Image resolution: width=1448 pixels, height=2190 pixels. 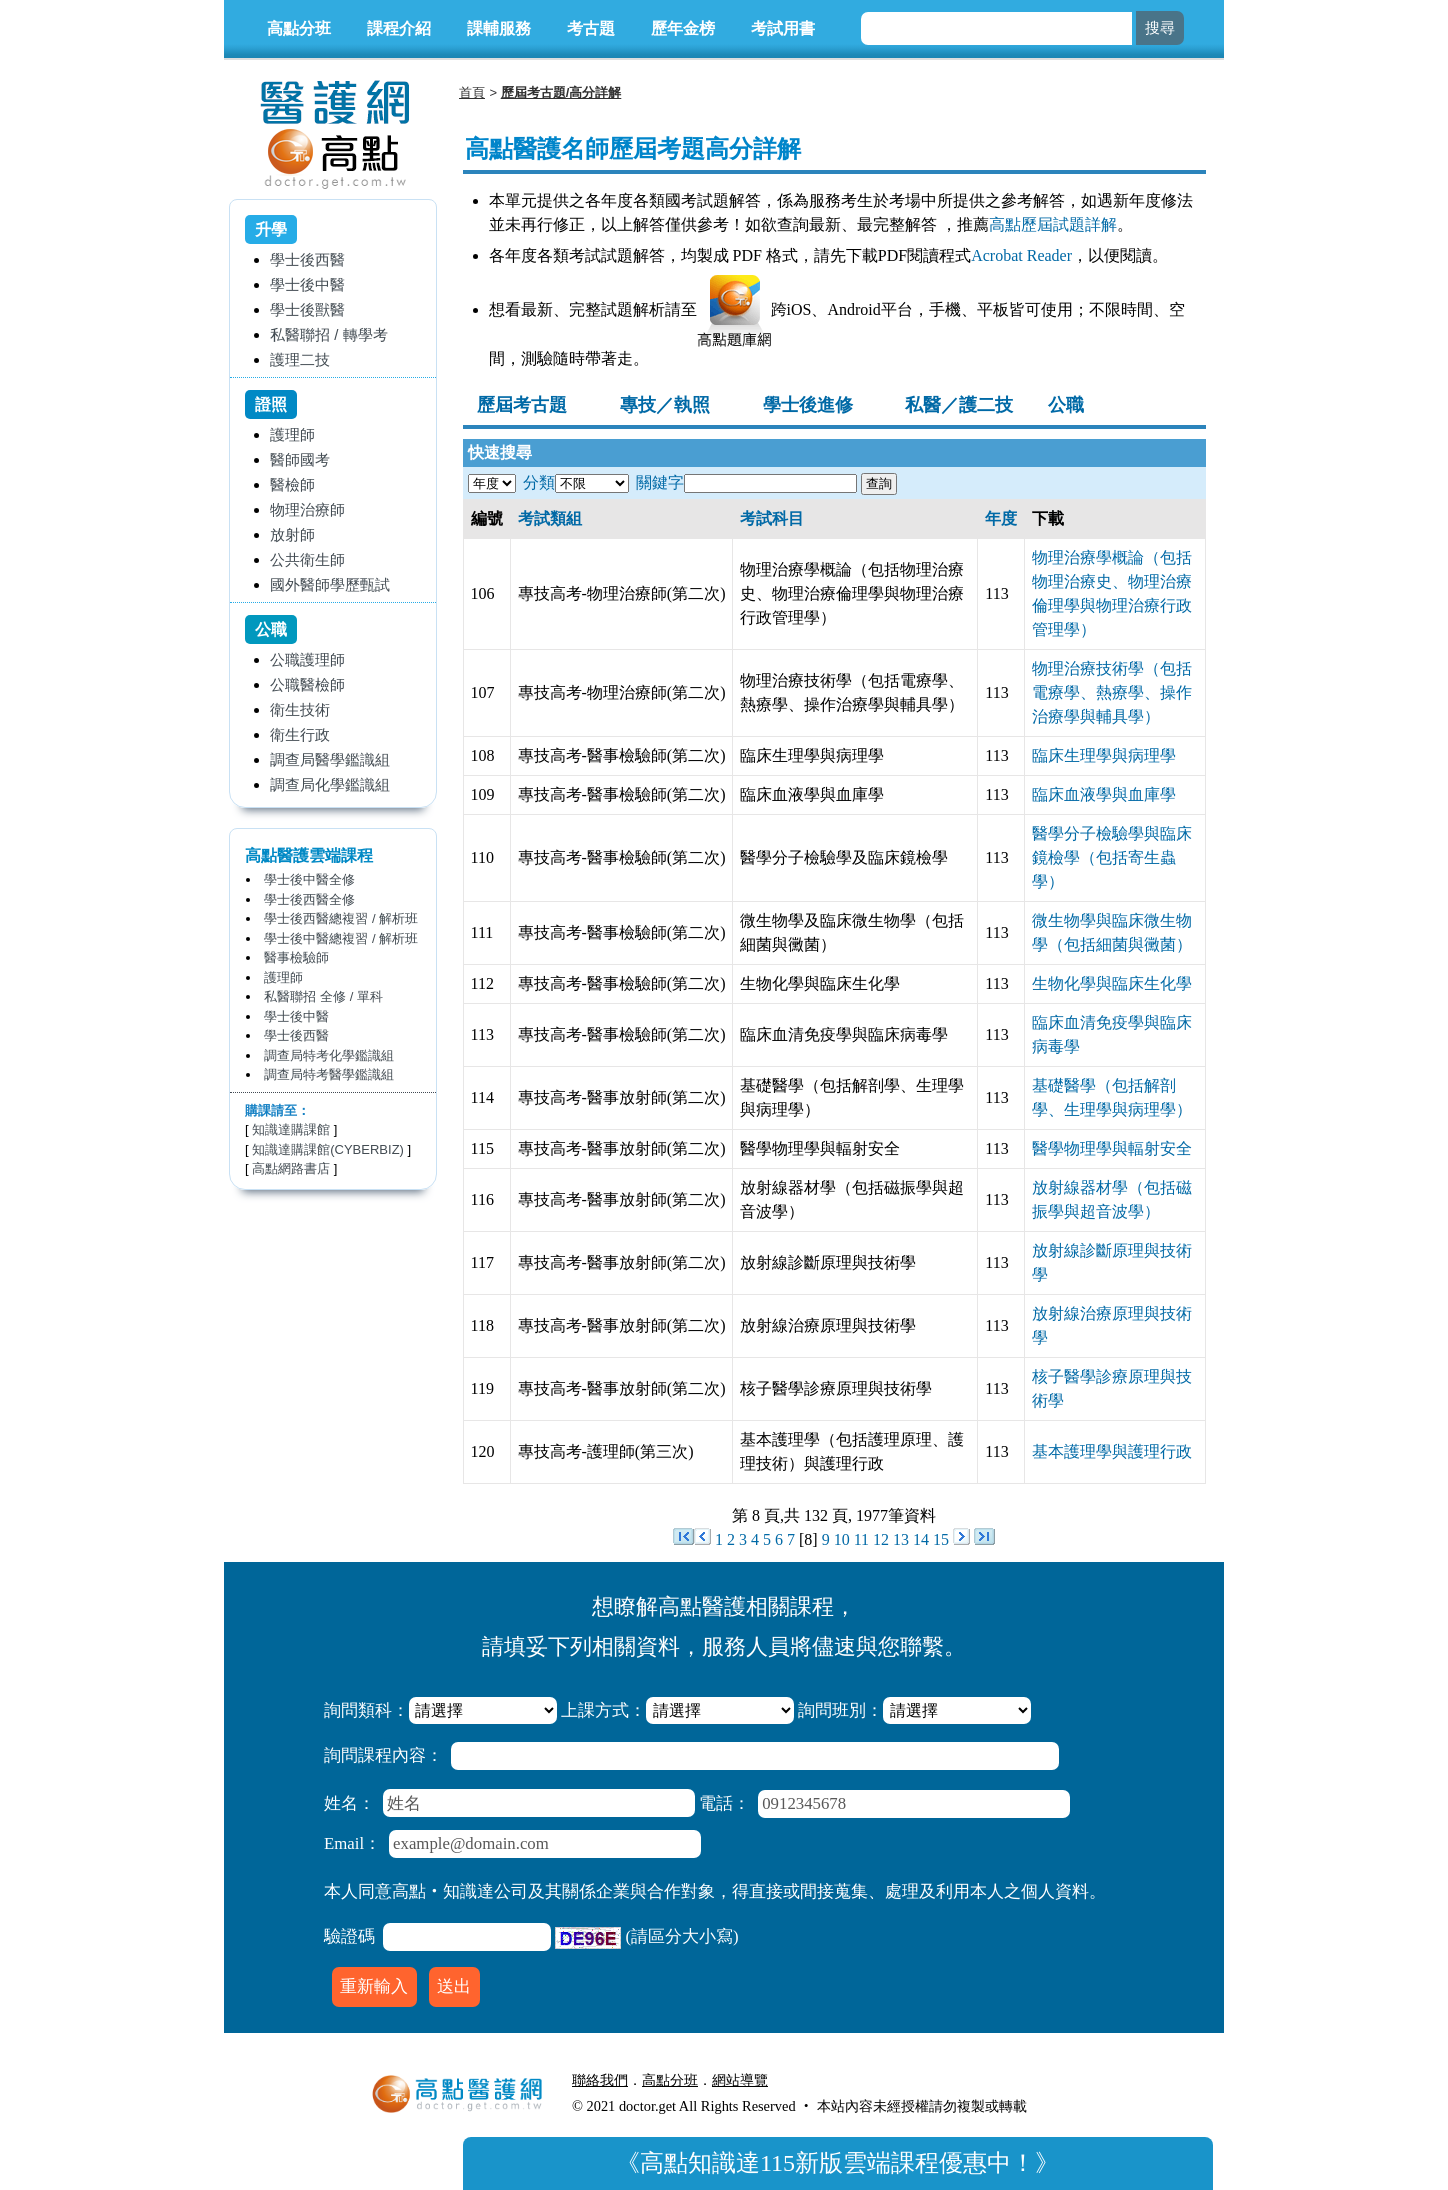 What do you see at coordinates (824, 2080) in the screenshot?
I see `行動版醫護網` at bounding box center [824, 2080].